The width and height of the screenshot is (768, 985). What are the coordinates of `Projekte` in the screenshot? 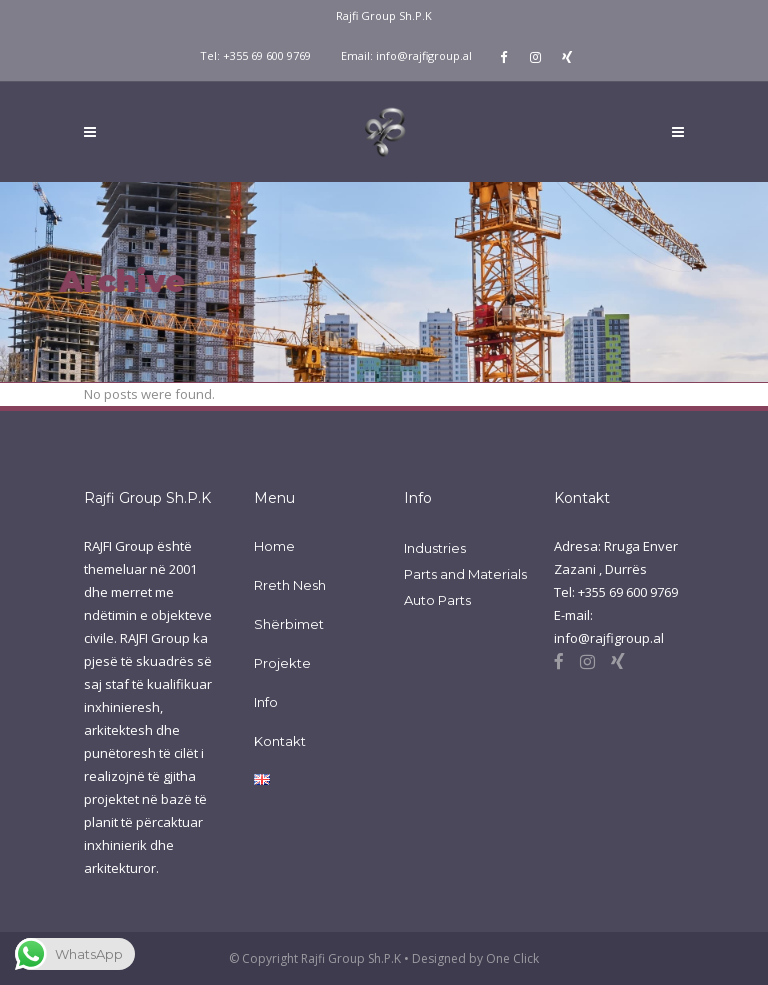 It's located at (282, 663).